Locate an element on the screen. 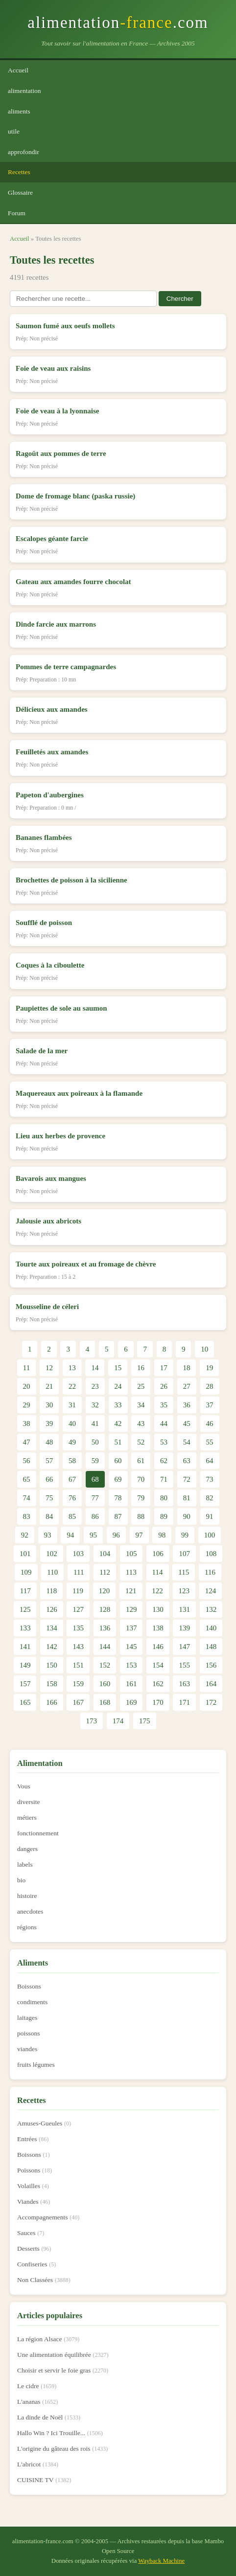 The width and height of the screenshot is (236, 2576). 102 is located at coordinates (51, 1554).